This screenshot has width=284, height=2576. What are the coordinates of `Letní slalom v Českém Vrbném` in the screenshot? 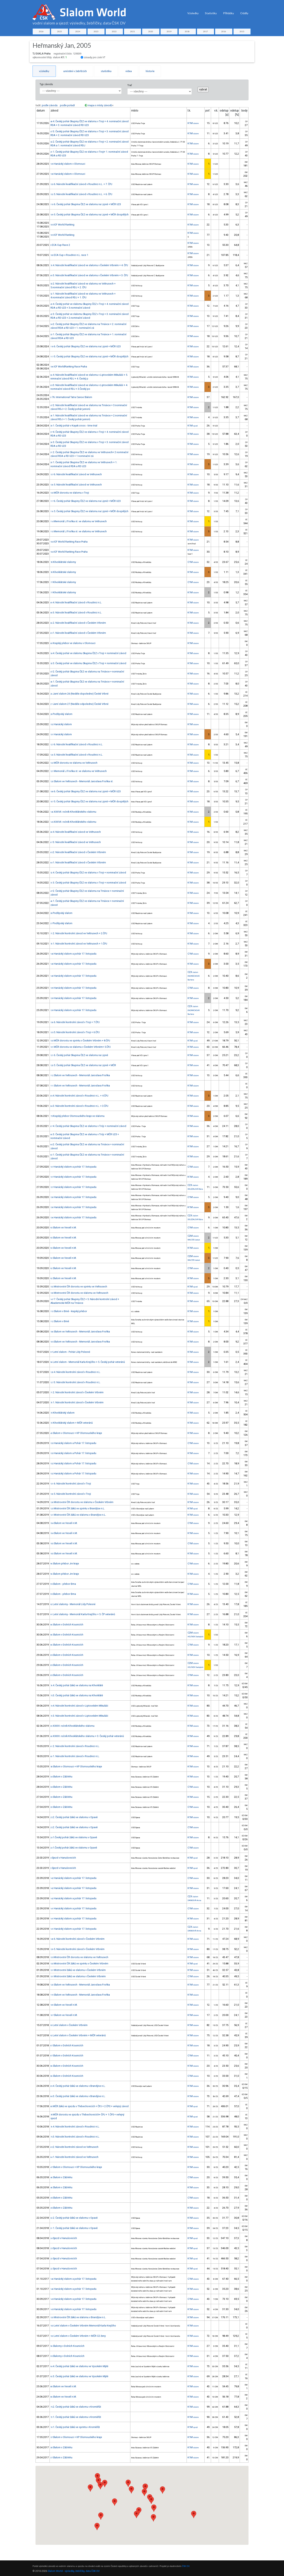 It's located at (69, 2025).